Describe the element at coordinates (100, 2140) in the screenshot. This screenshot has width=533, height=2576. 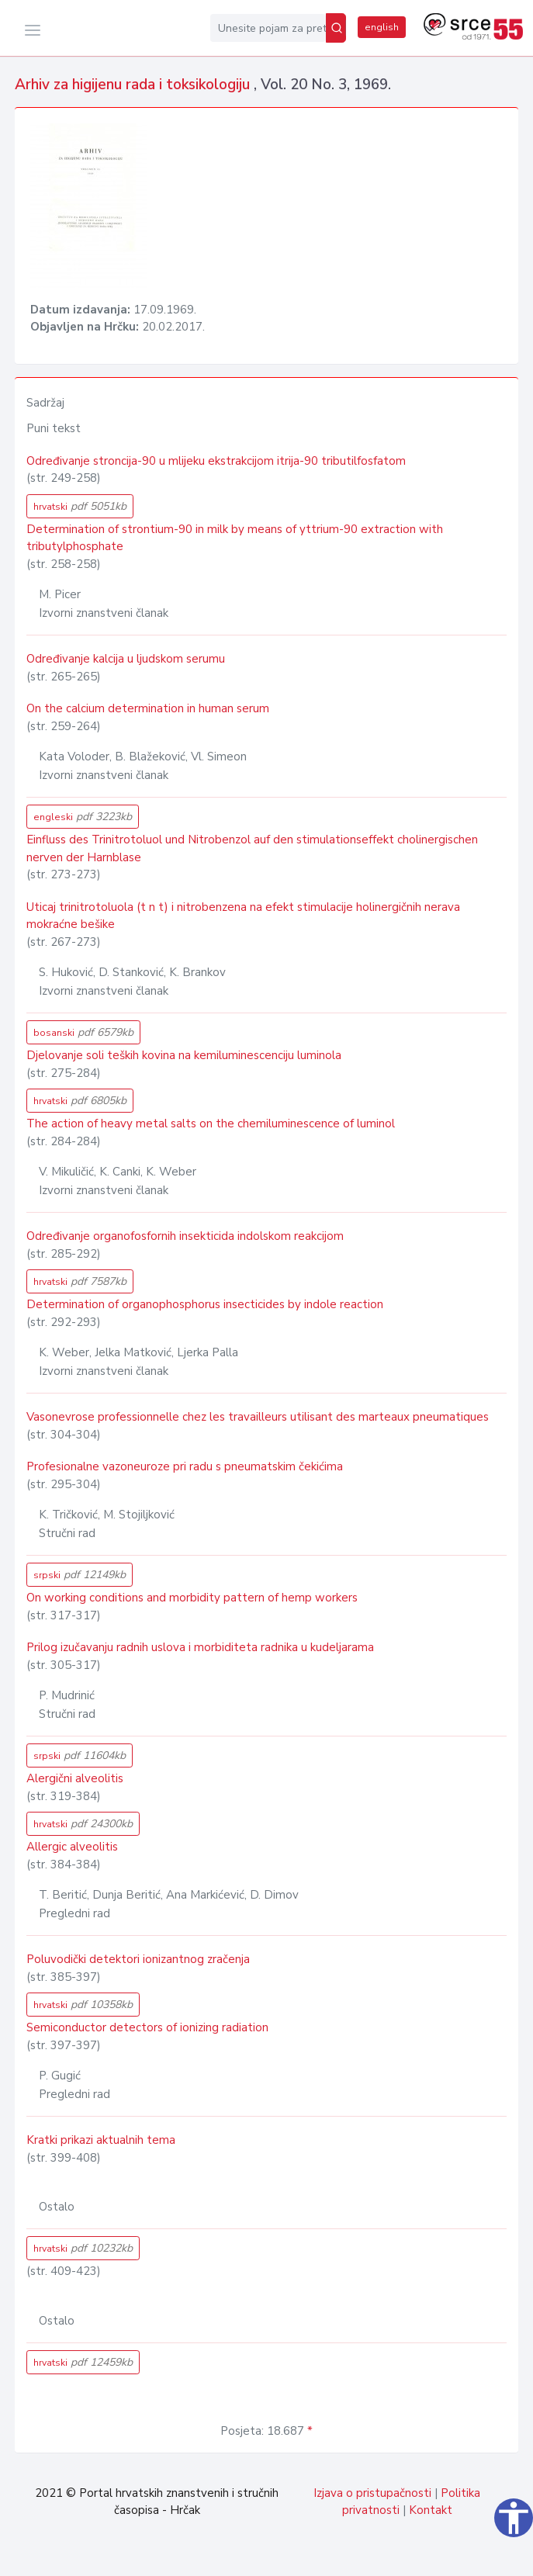
I see `Kratki prikazi aktualnih tema` at that location.